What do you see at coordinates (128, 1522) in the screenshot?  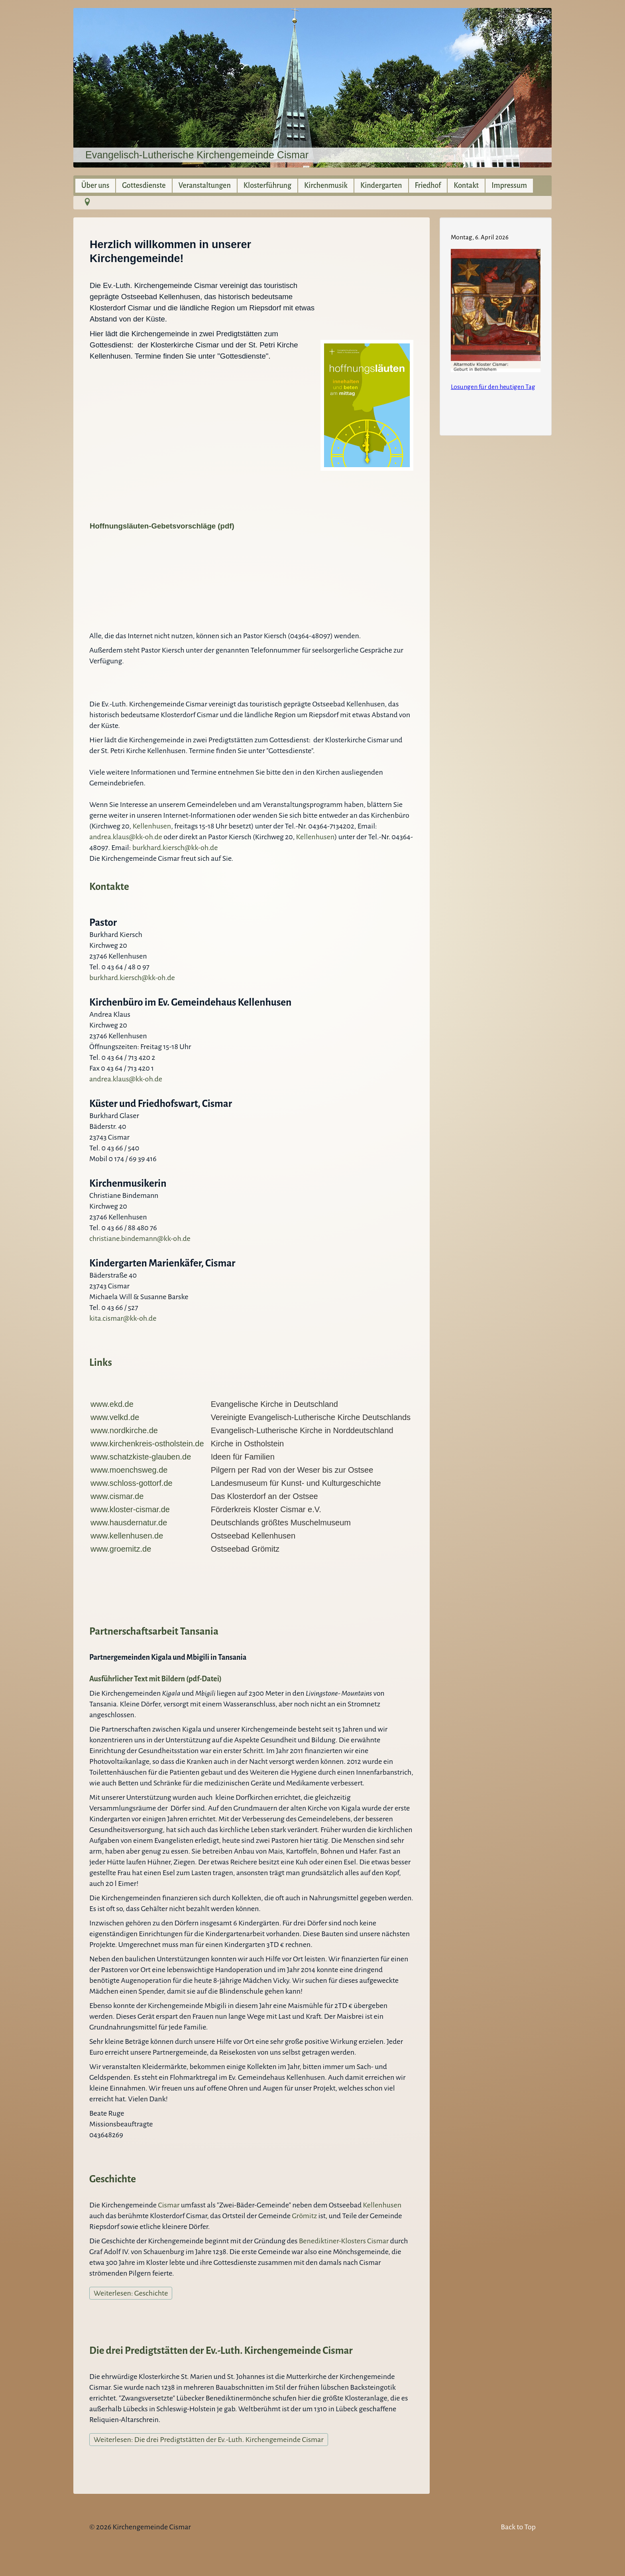 I see `www.hausdernatur.de` at bounding box center [128, 1522].